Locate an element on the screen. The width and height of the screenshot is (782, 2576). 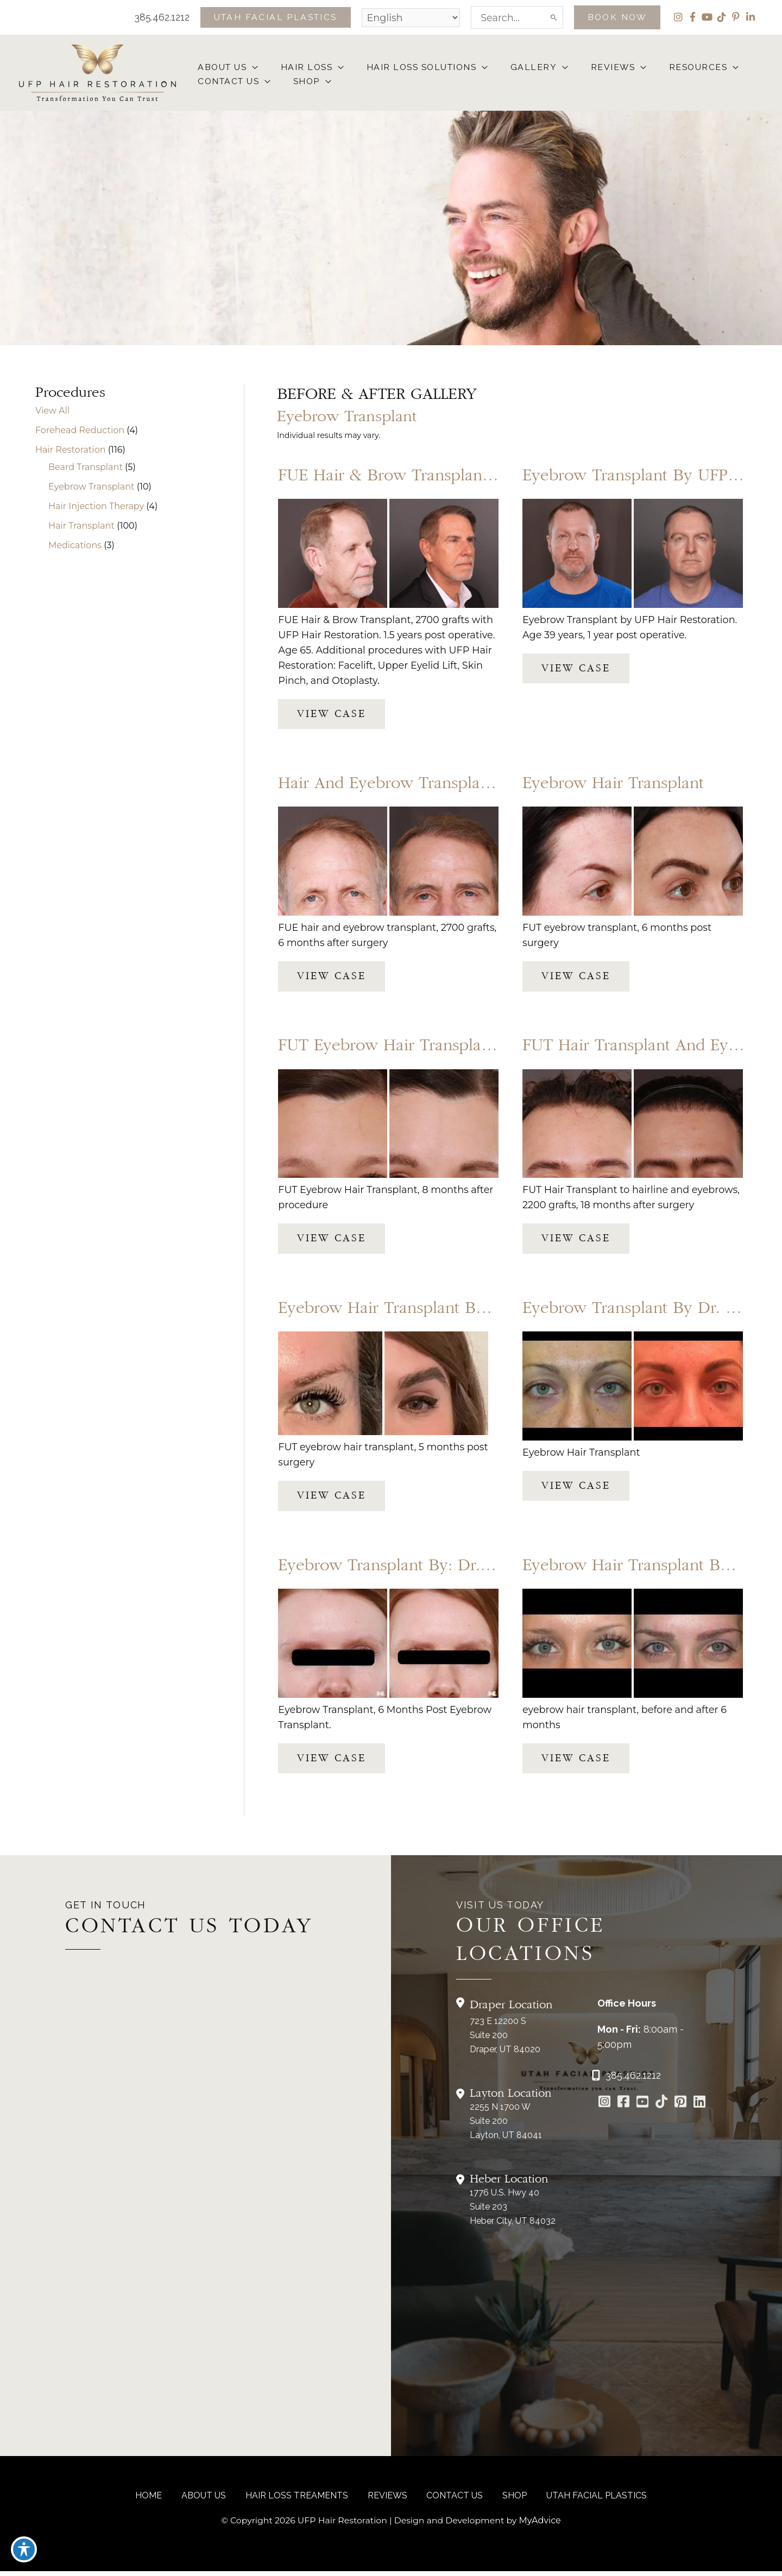
View Case is located at coordinates (331, 715).